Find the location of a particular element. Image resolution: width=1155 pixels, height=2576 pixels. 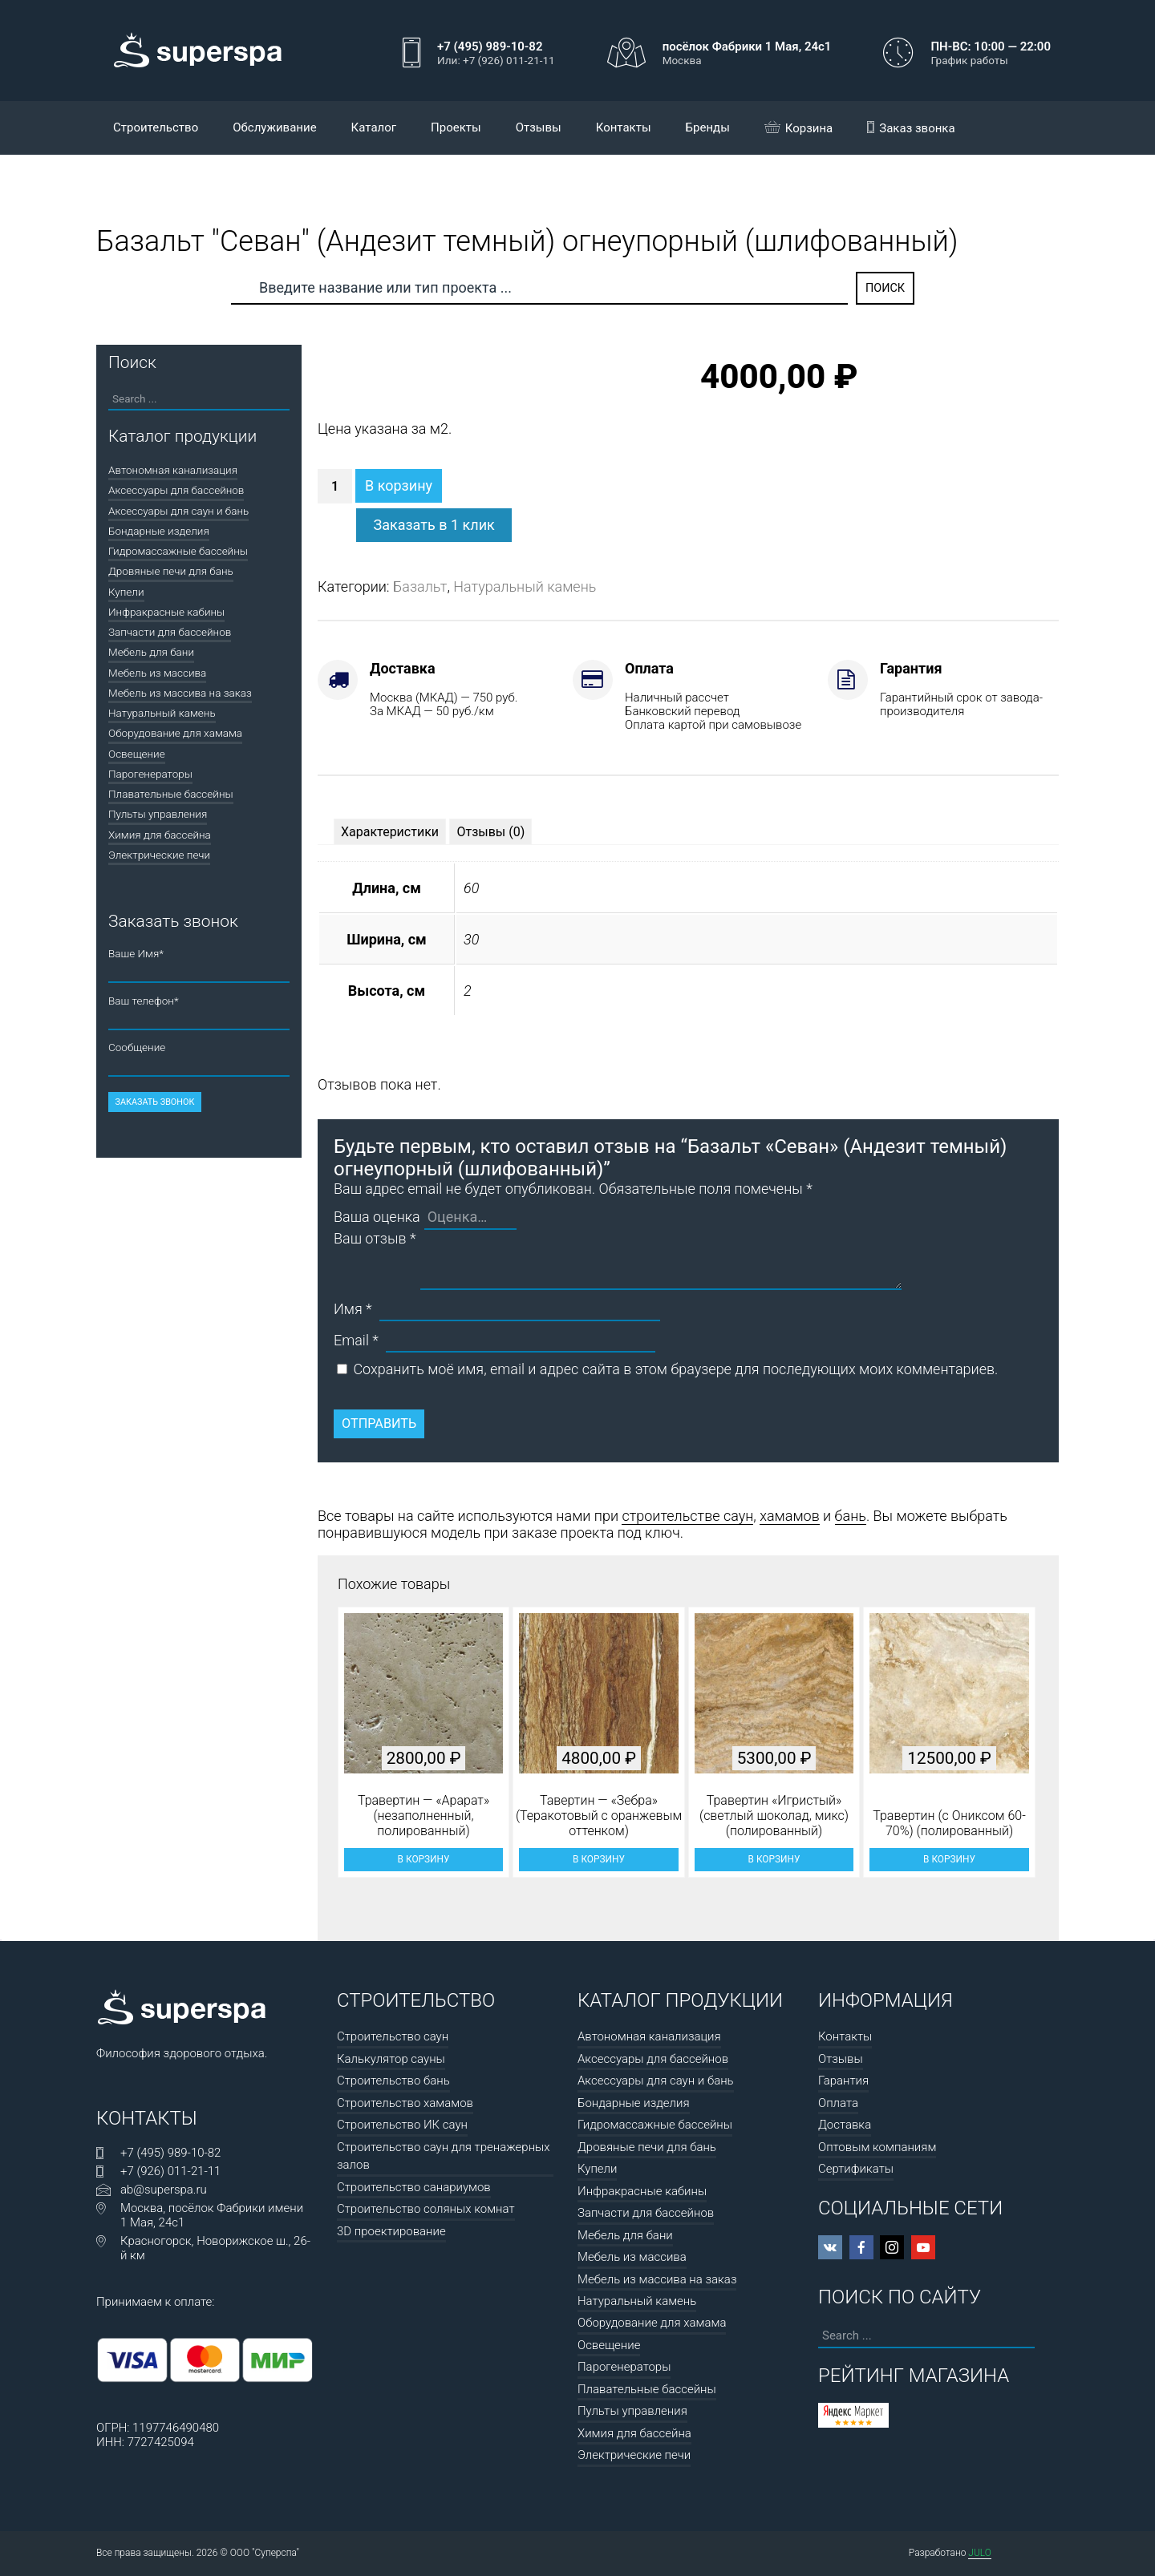

Аксессуары для бассейнов is located at coordinates (176, 489).